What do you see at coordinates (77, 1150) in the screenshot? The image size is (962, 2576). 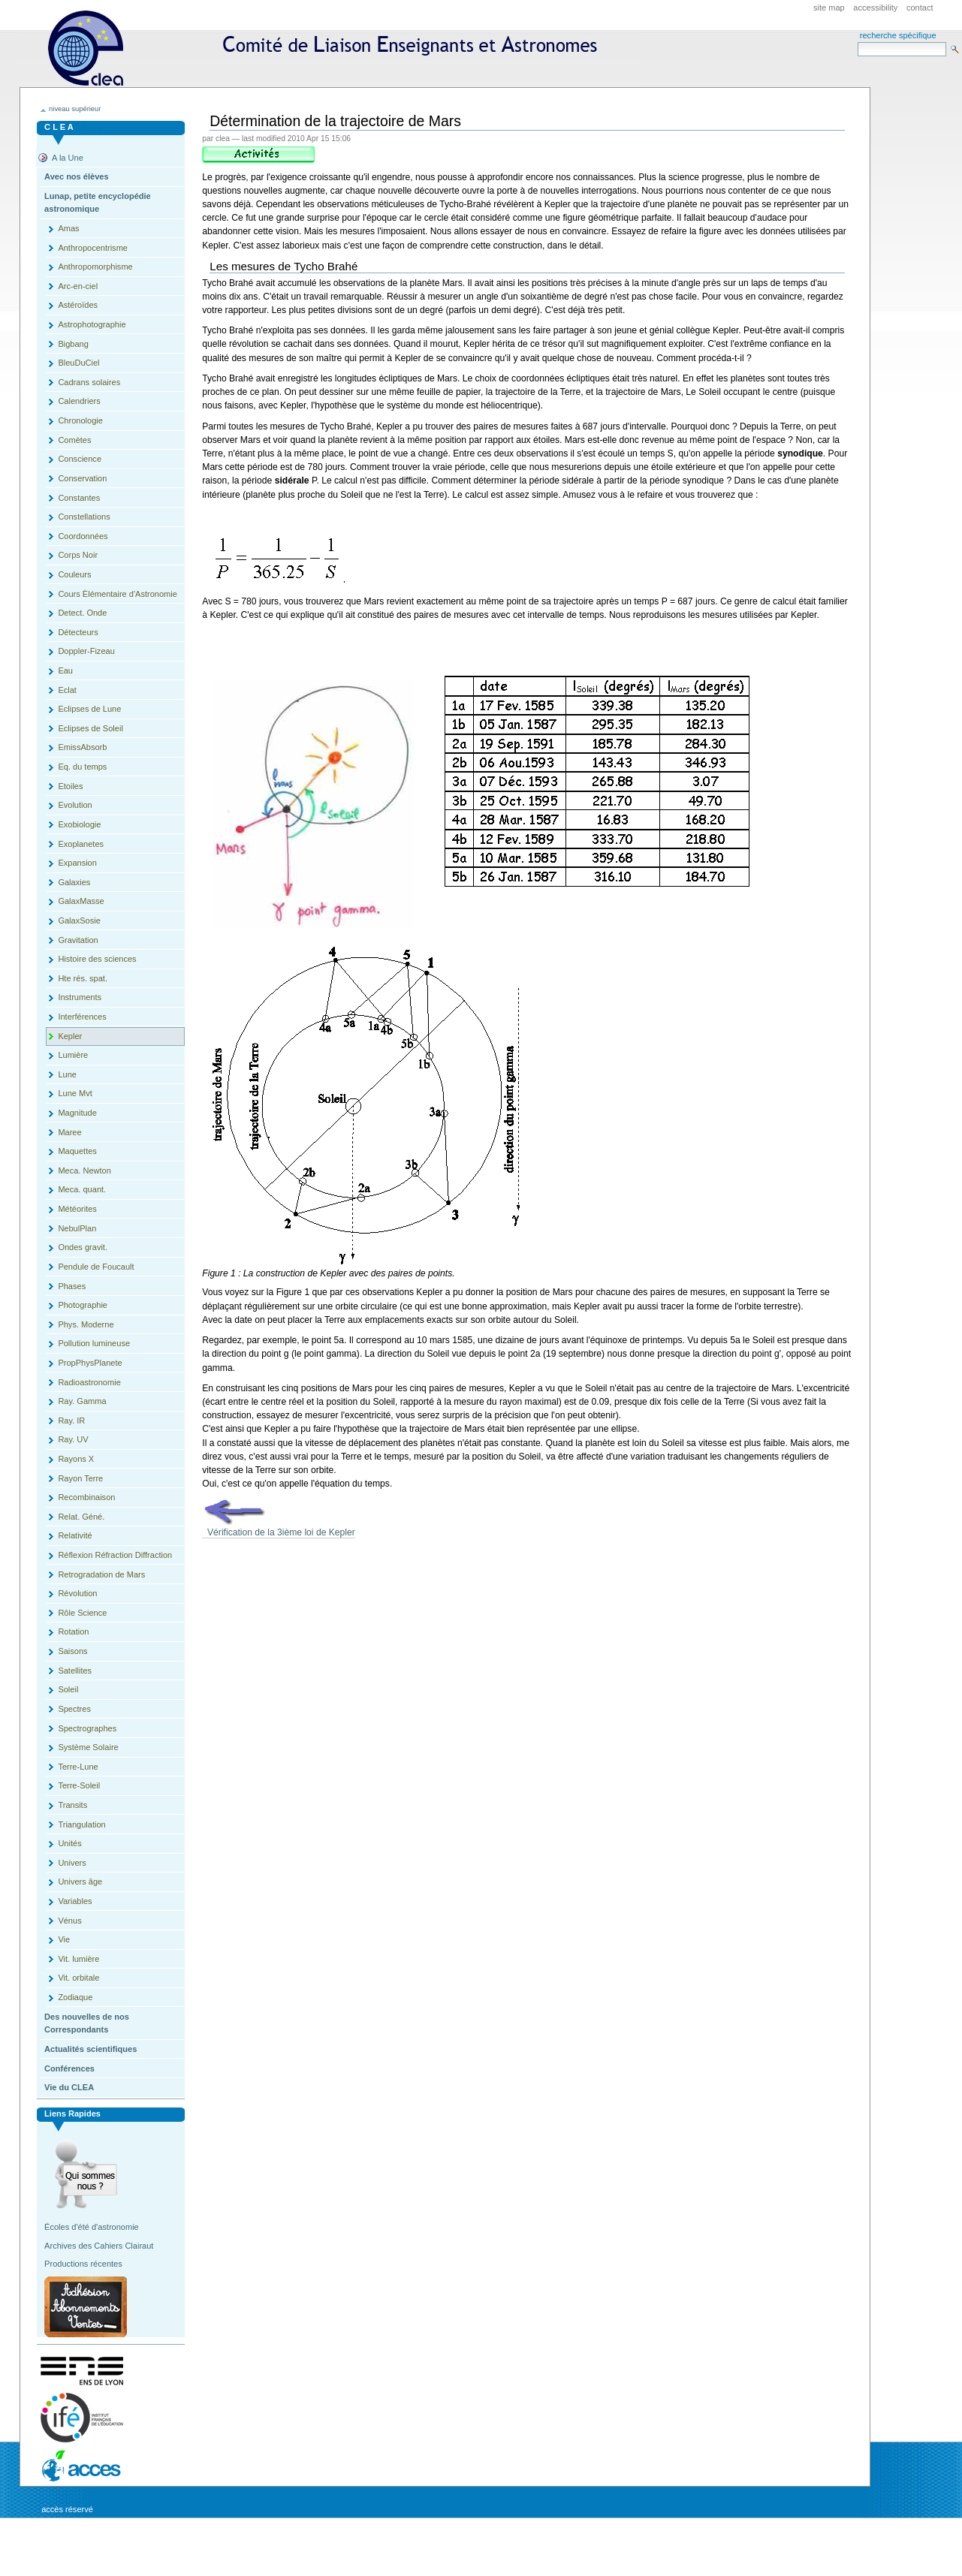 I see `Maquettes` at bounding box center [77, 1150].